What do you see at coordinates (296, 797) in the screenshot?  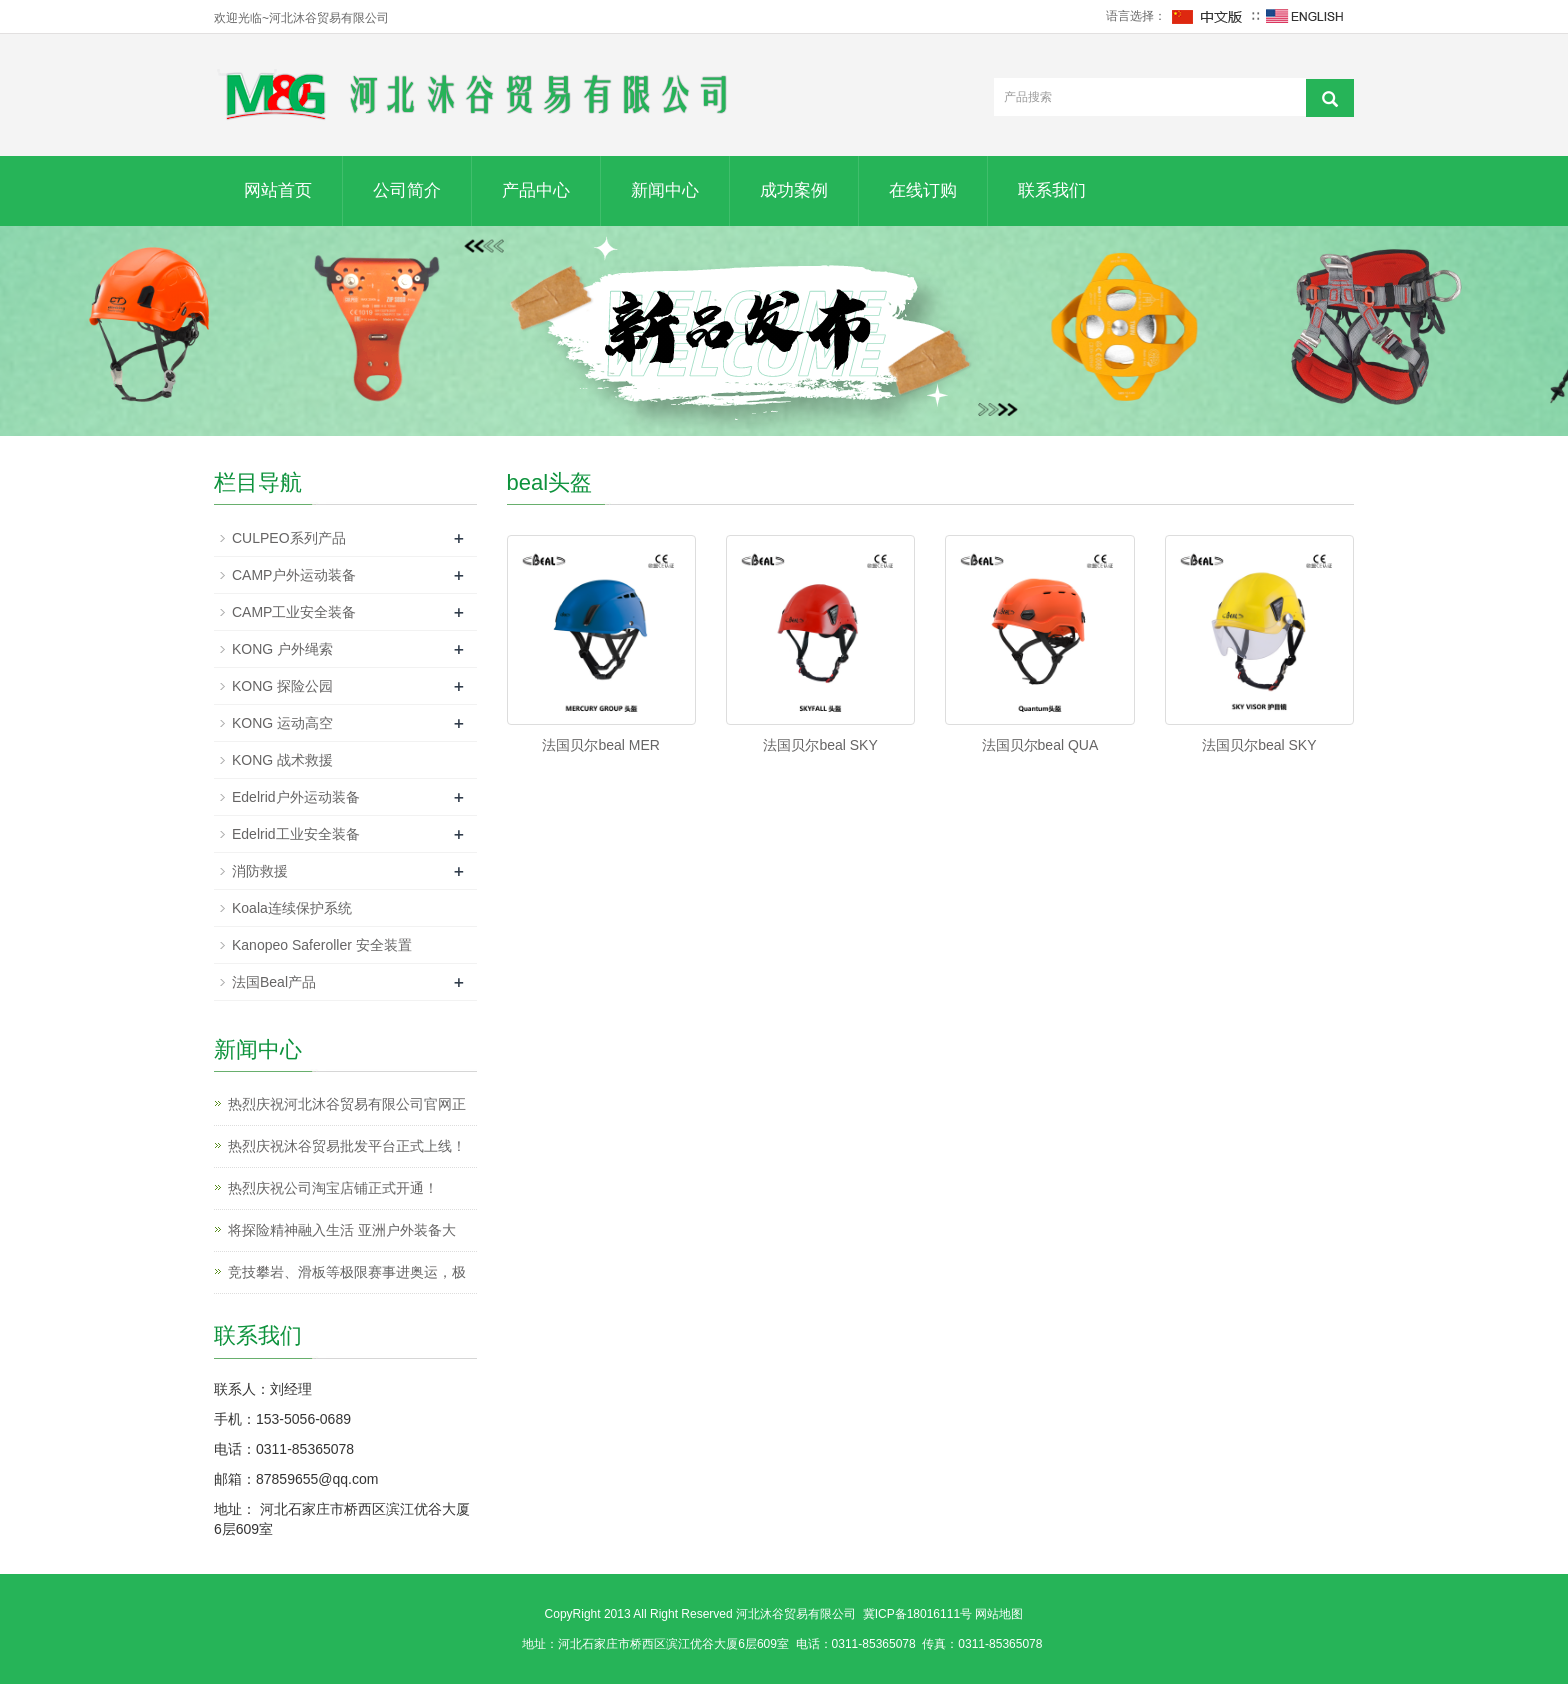 I see `Edelrid户外运动装备` at bounding box center [296, 797].